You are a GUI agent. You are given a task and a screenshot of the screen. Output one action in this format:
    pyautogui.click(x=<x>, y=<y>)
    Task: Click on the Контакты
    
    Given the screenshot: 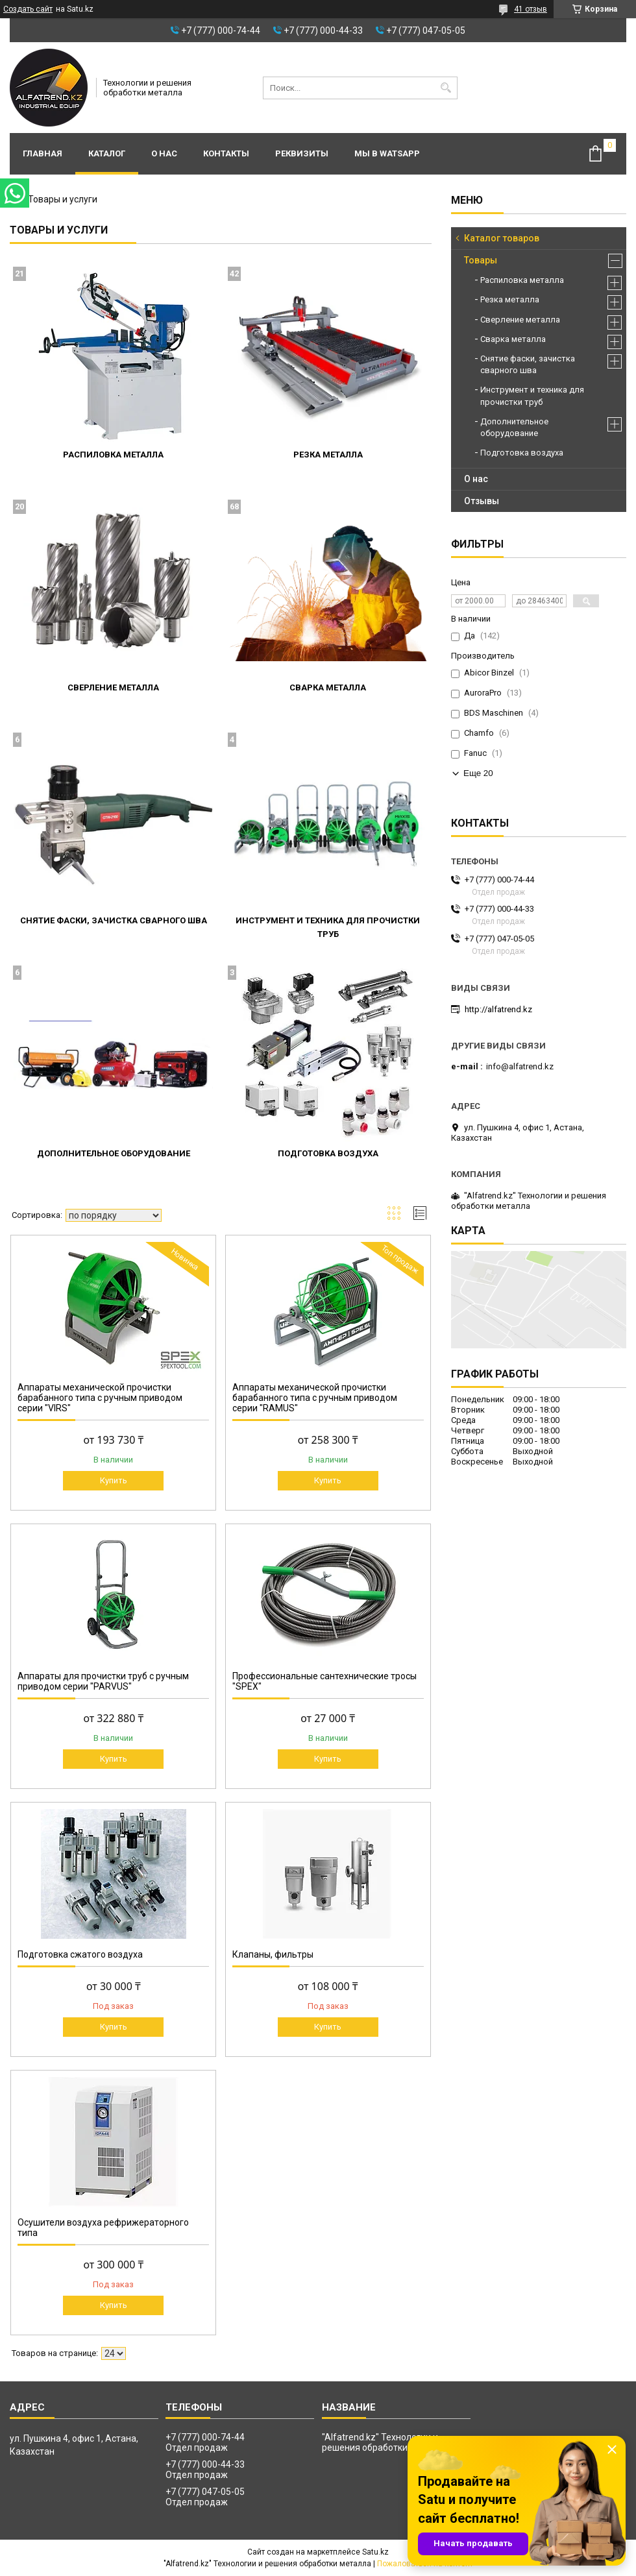 What is the action you would take?
    pyautogui.click(x=226, y=153)
    